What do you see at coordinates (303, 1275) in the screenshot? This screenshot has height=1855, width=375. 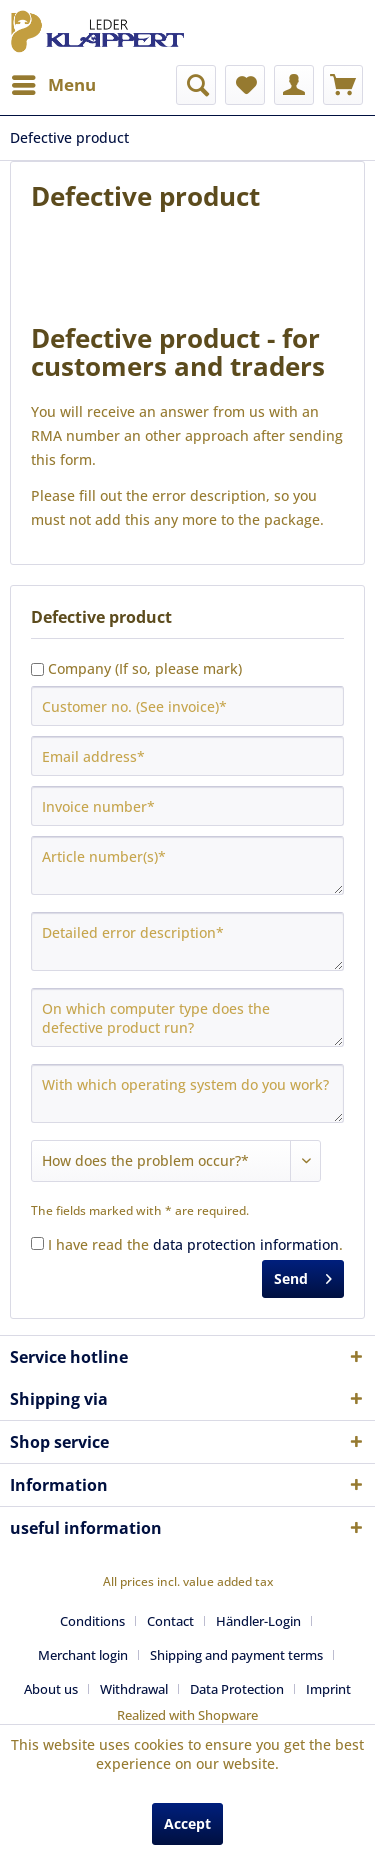 I see `Send` at bounding box center [303, 1275].